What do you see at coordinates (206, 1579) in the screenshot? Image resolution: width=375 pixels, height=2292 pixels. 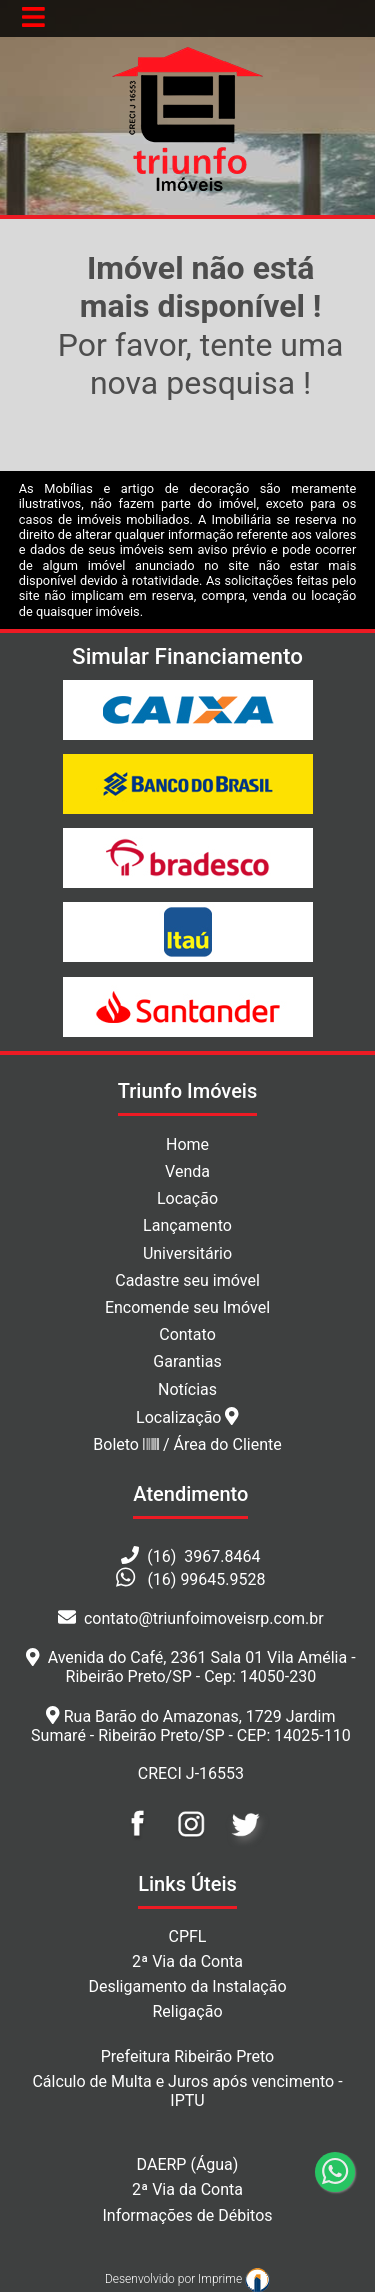 I see `(16) 99645.9528` at bounding box center [206, 1579].